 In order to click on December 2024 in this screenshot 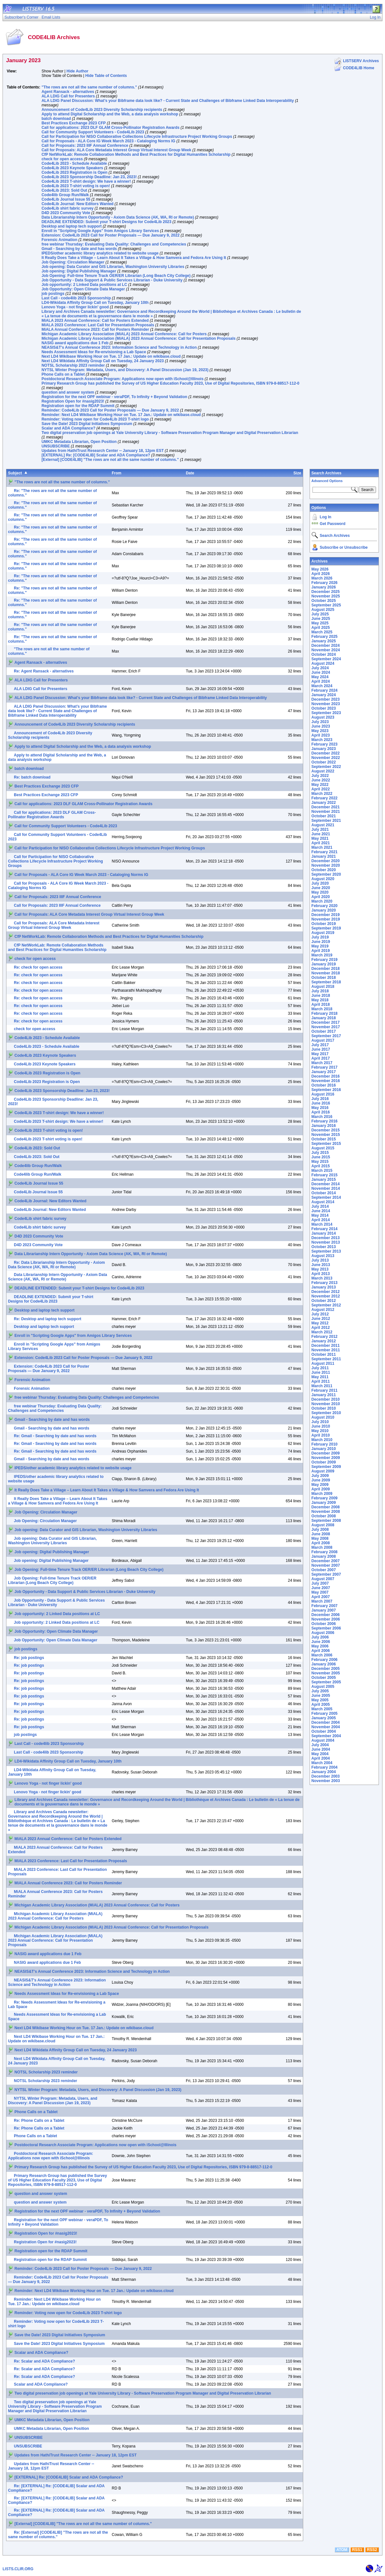, I will do `click(326, 645)`.